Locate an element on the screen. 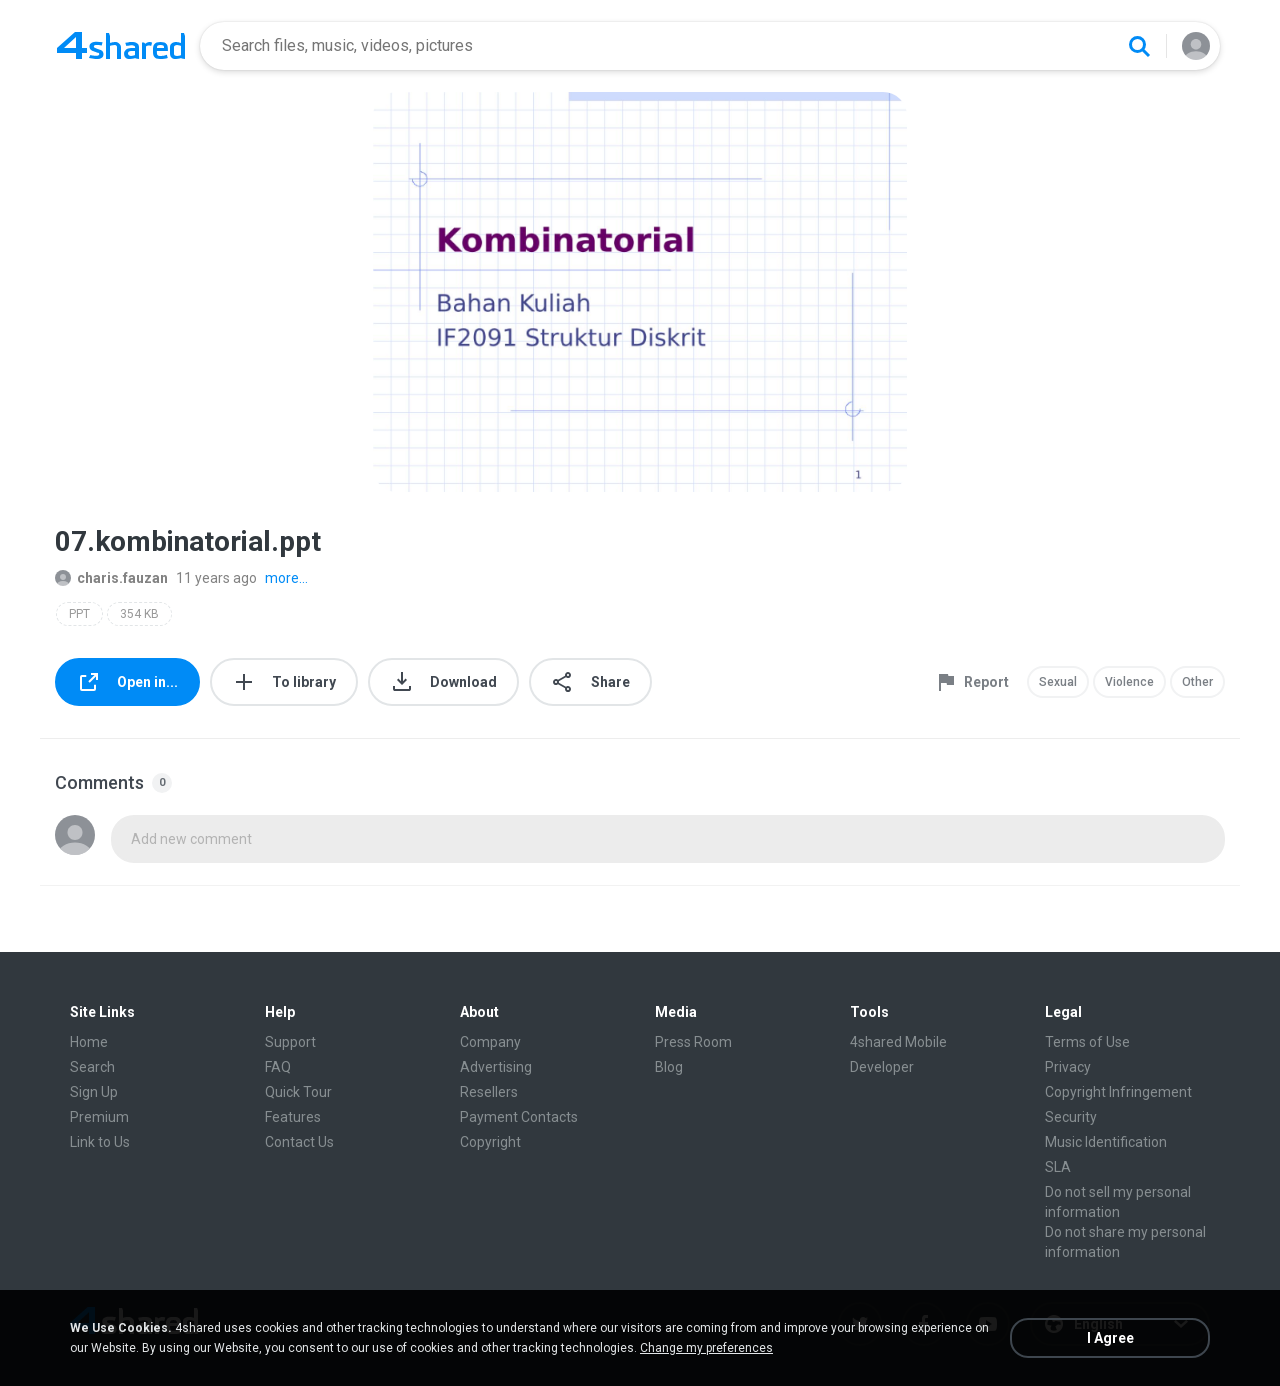  Terms of Use is located at coordinates (1087, 1042).